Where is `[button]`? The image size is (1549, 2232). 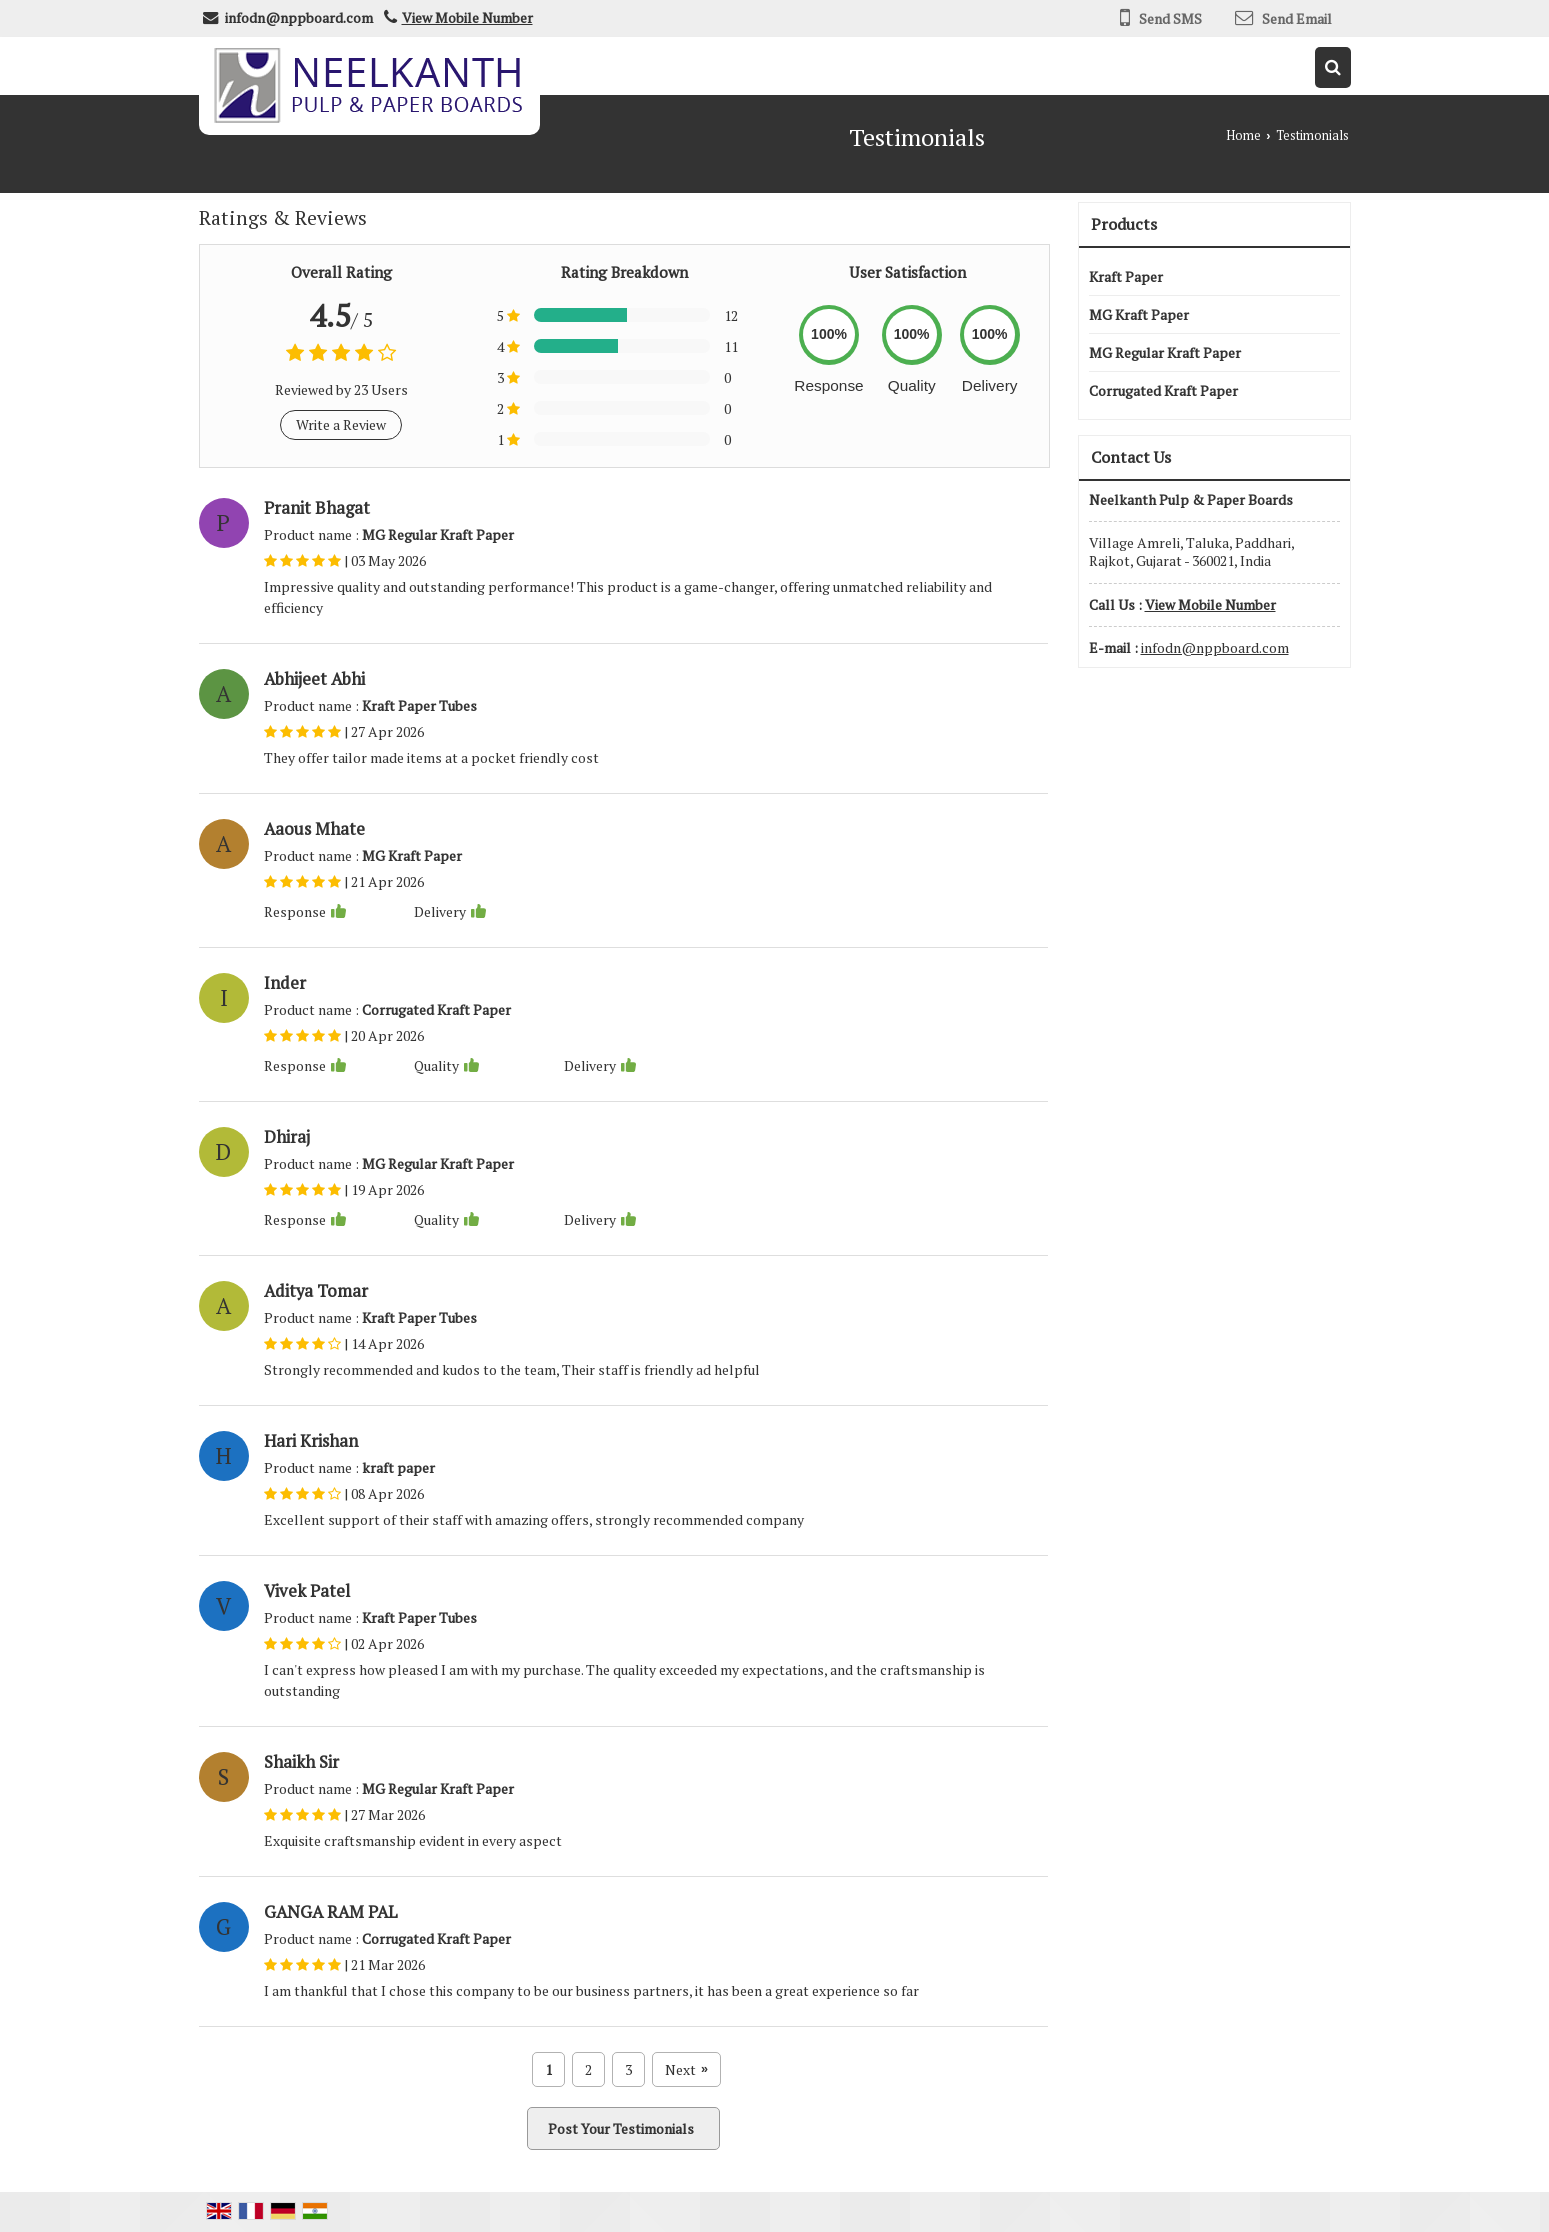
[button] is located at coordinates (467, 17).